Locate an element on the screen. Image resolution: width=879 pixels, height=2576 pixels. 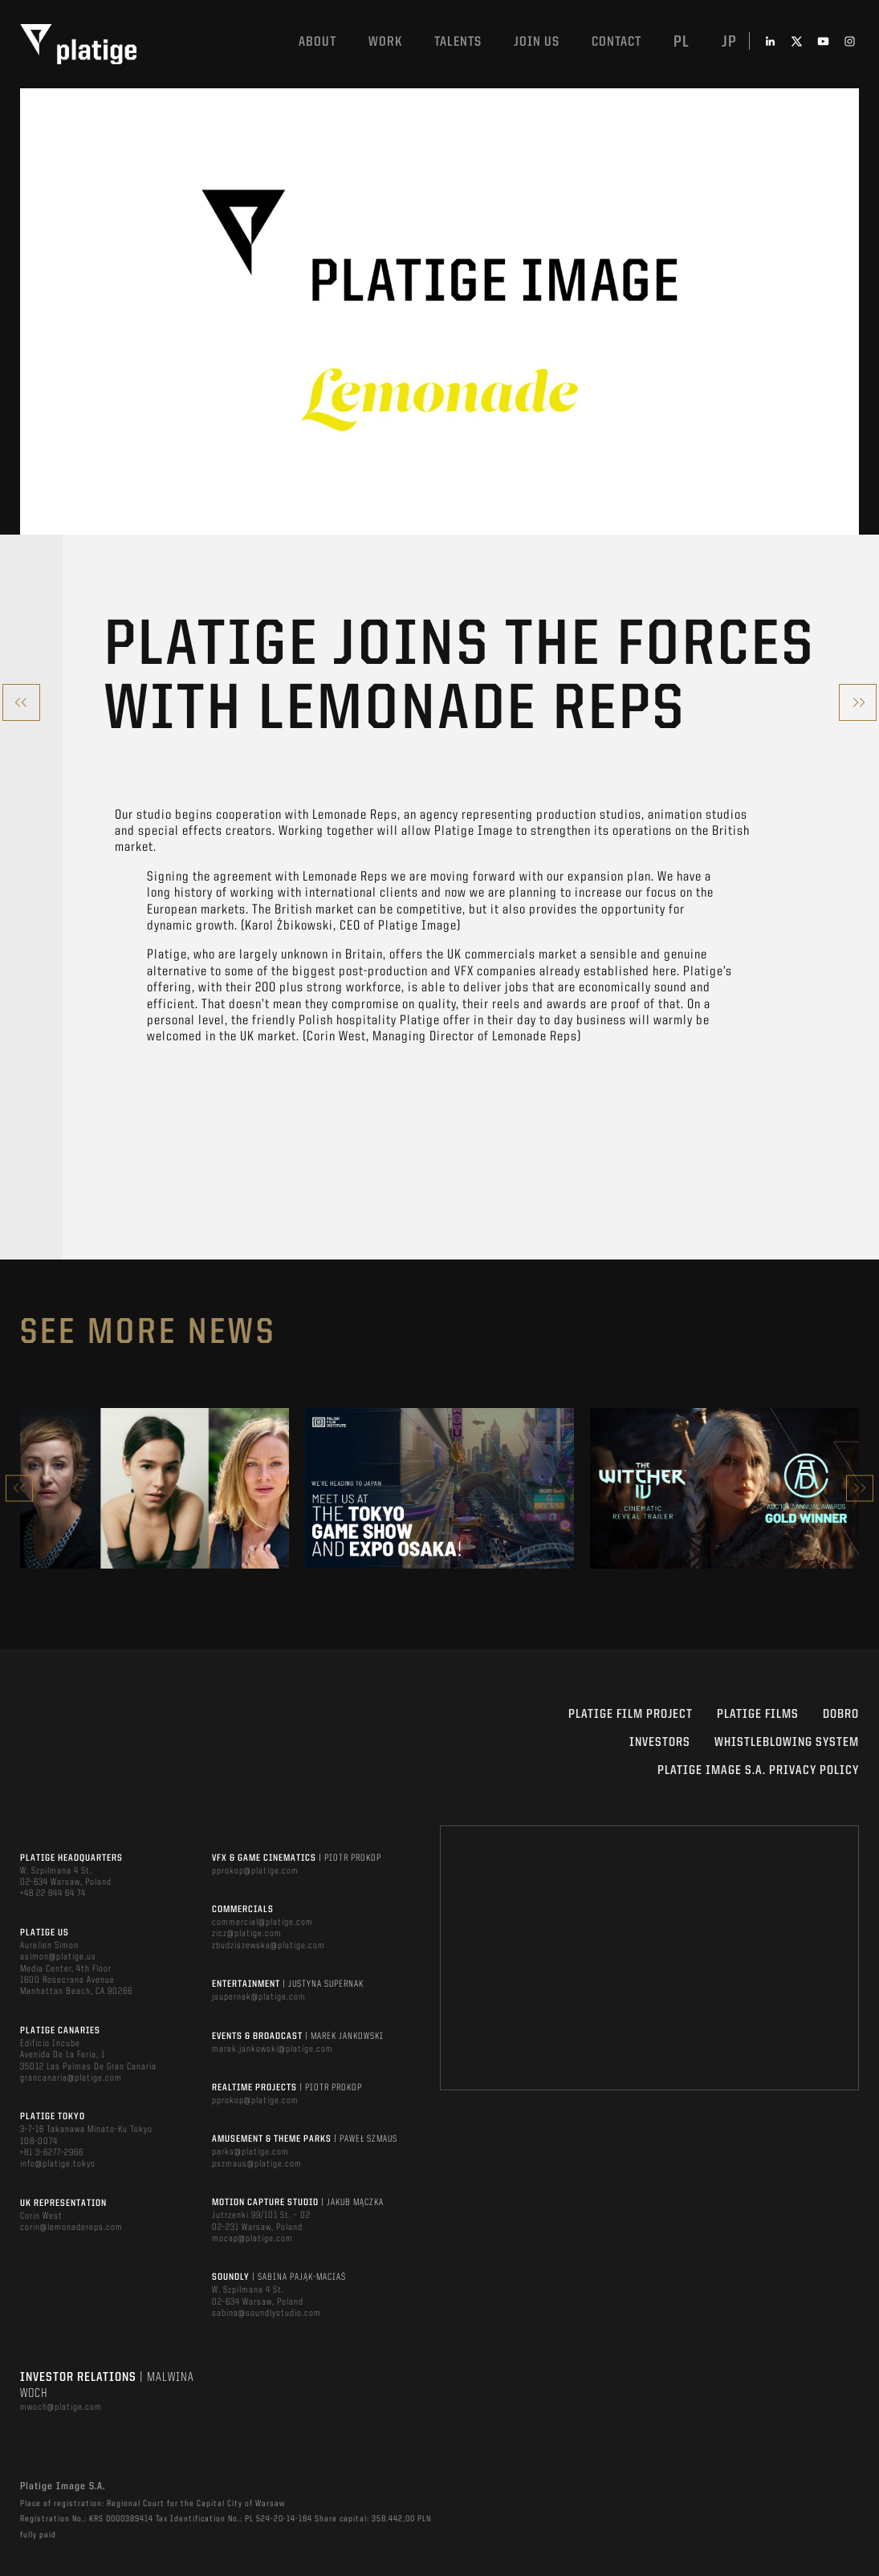
[option] is located at coordinates (154, 1488).